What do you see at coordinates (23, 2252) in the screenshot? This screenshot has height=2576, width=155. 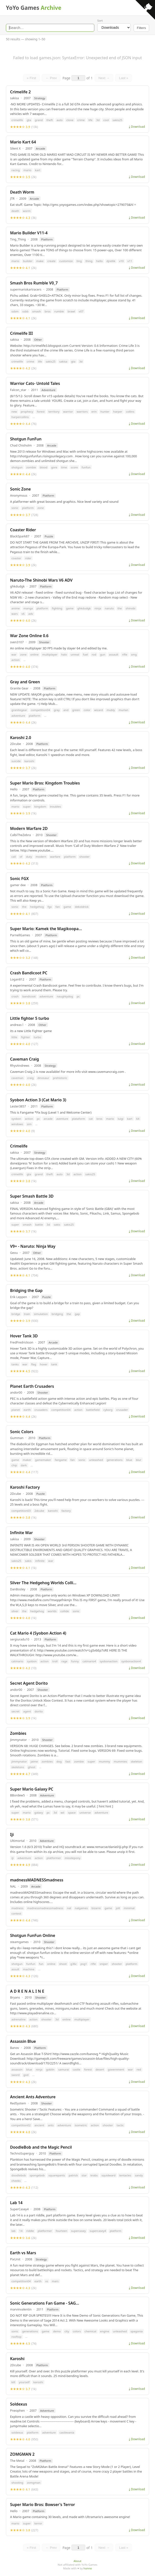 I see `Earth vs Mars` at bounding box center [23, 2252].